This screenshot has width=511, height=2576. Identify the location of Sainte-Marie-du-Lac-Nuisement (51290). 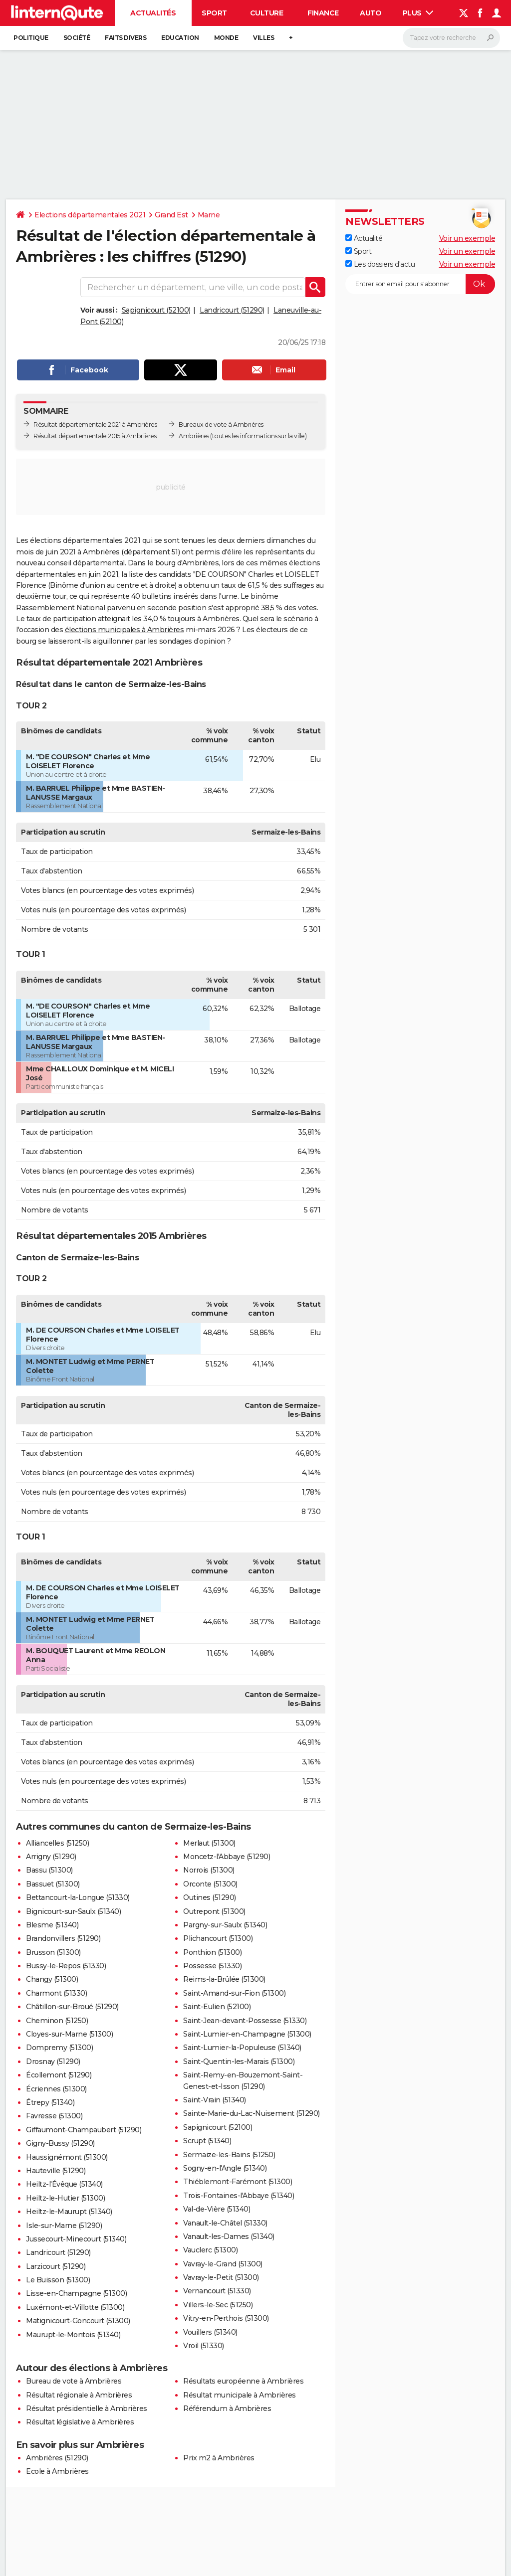
(251, 2113).